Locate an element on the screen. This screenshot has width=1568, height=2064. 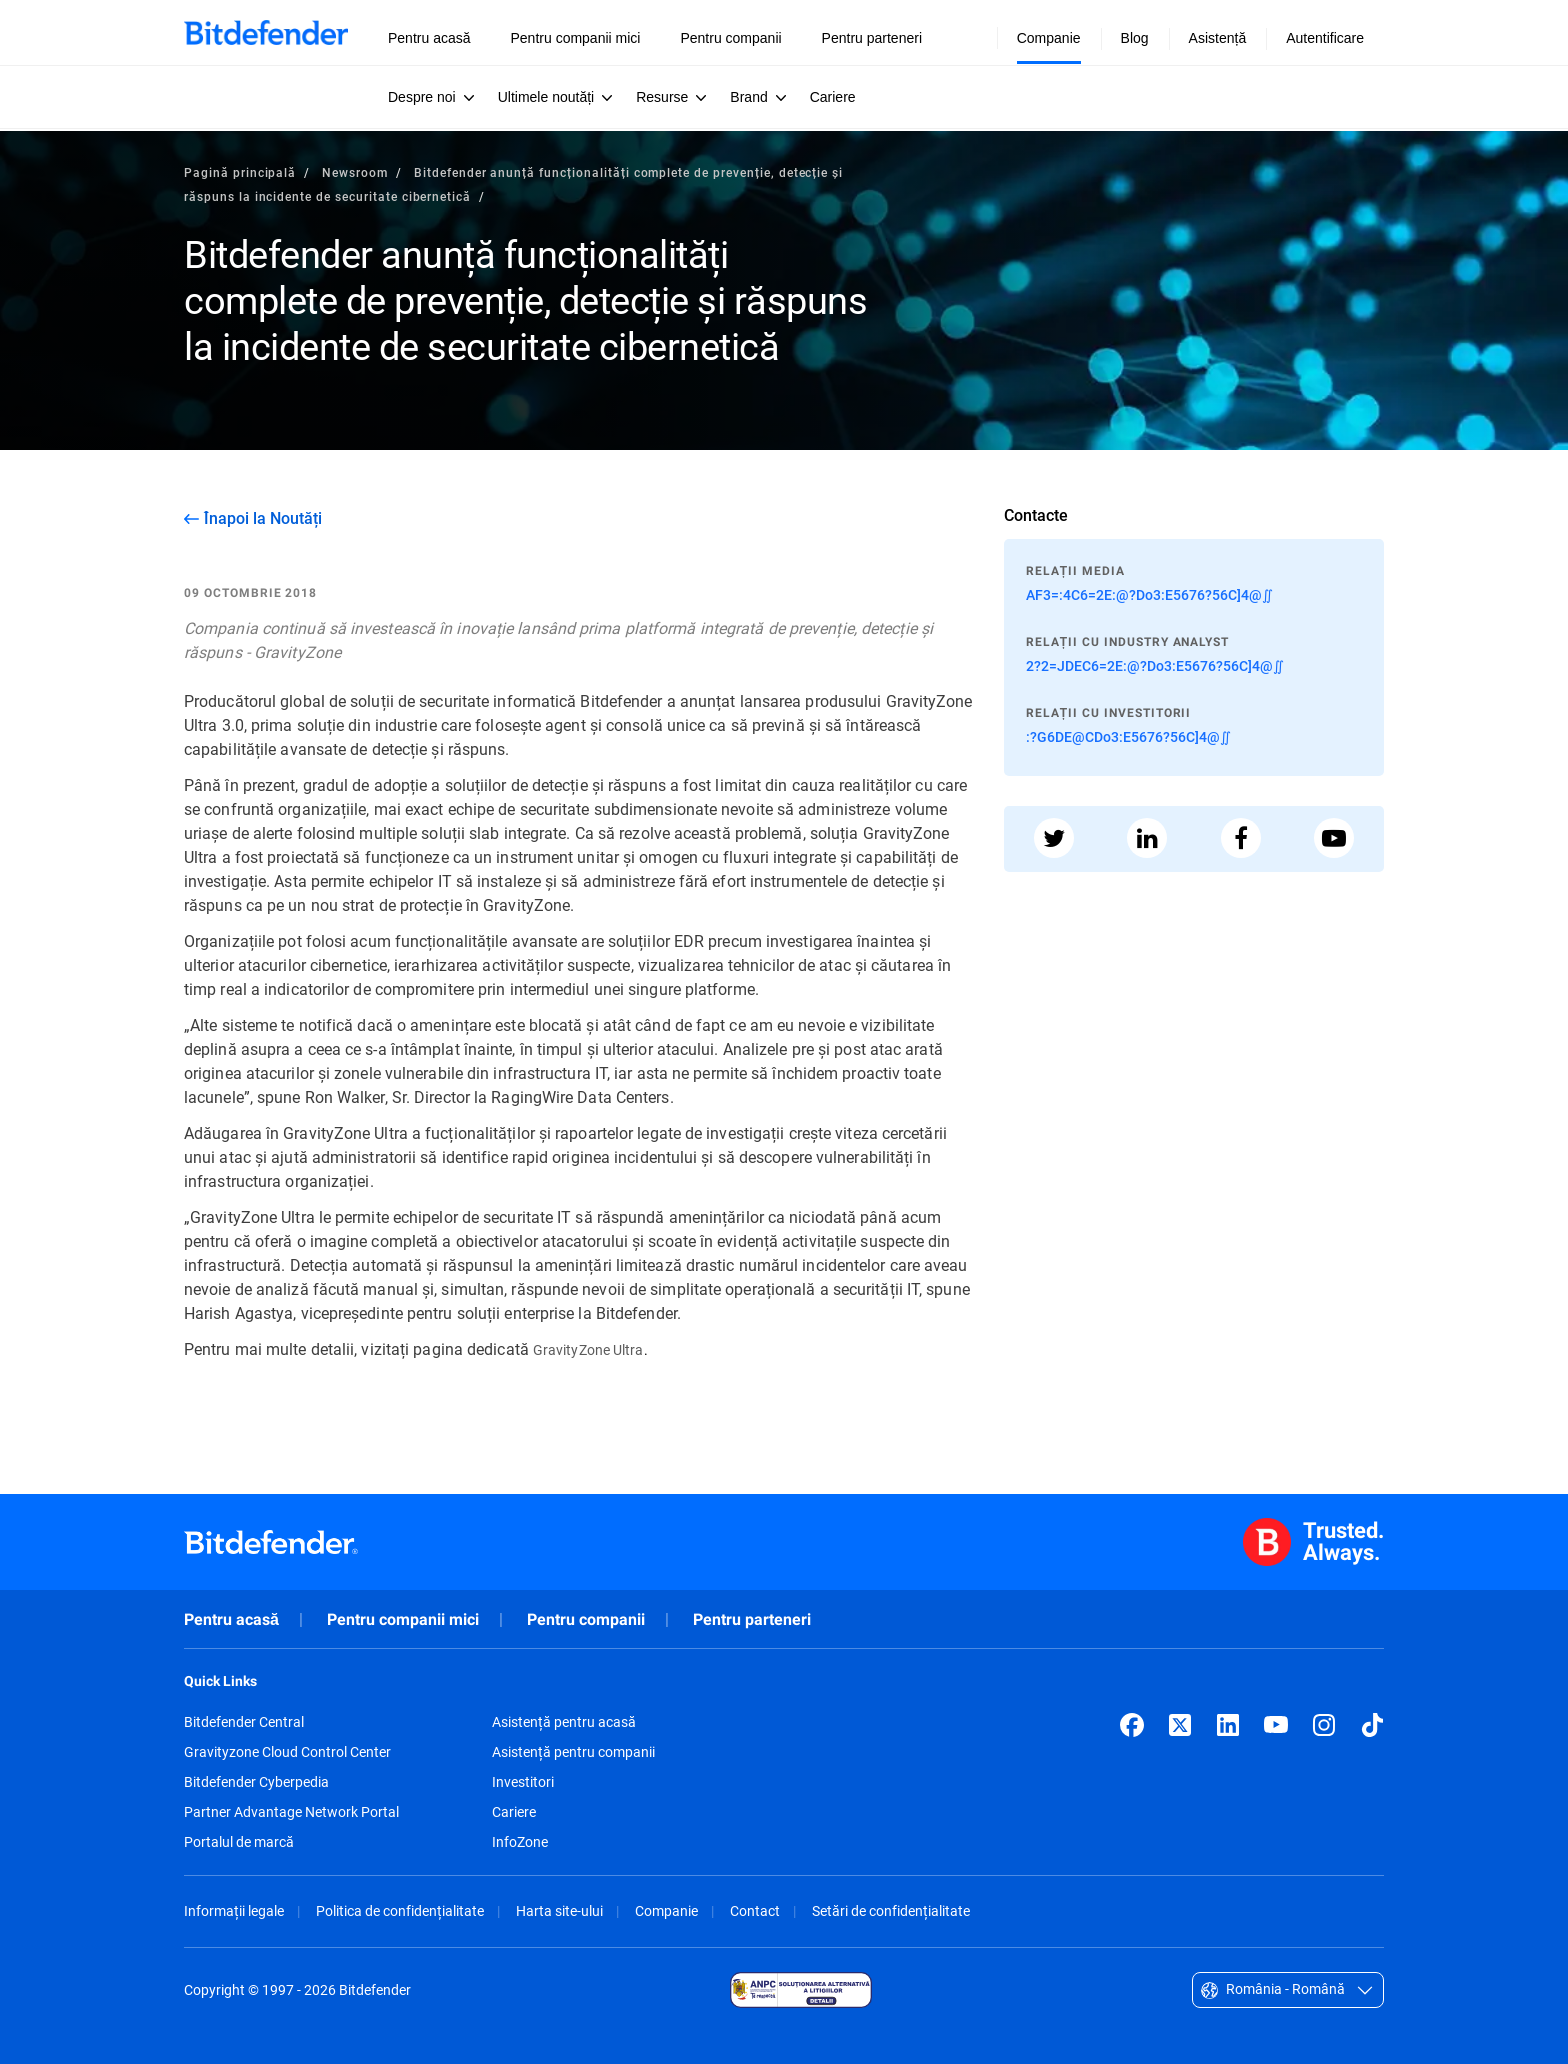
[YouTube] is located at coordinates (1276, 1725).